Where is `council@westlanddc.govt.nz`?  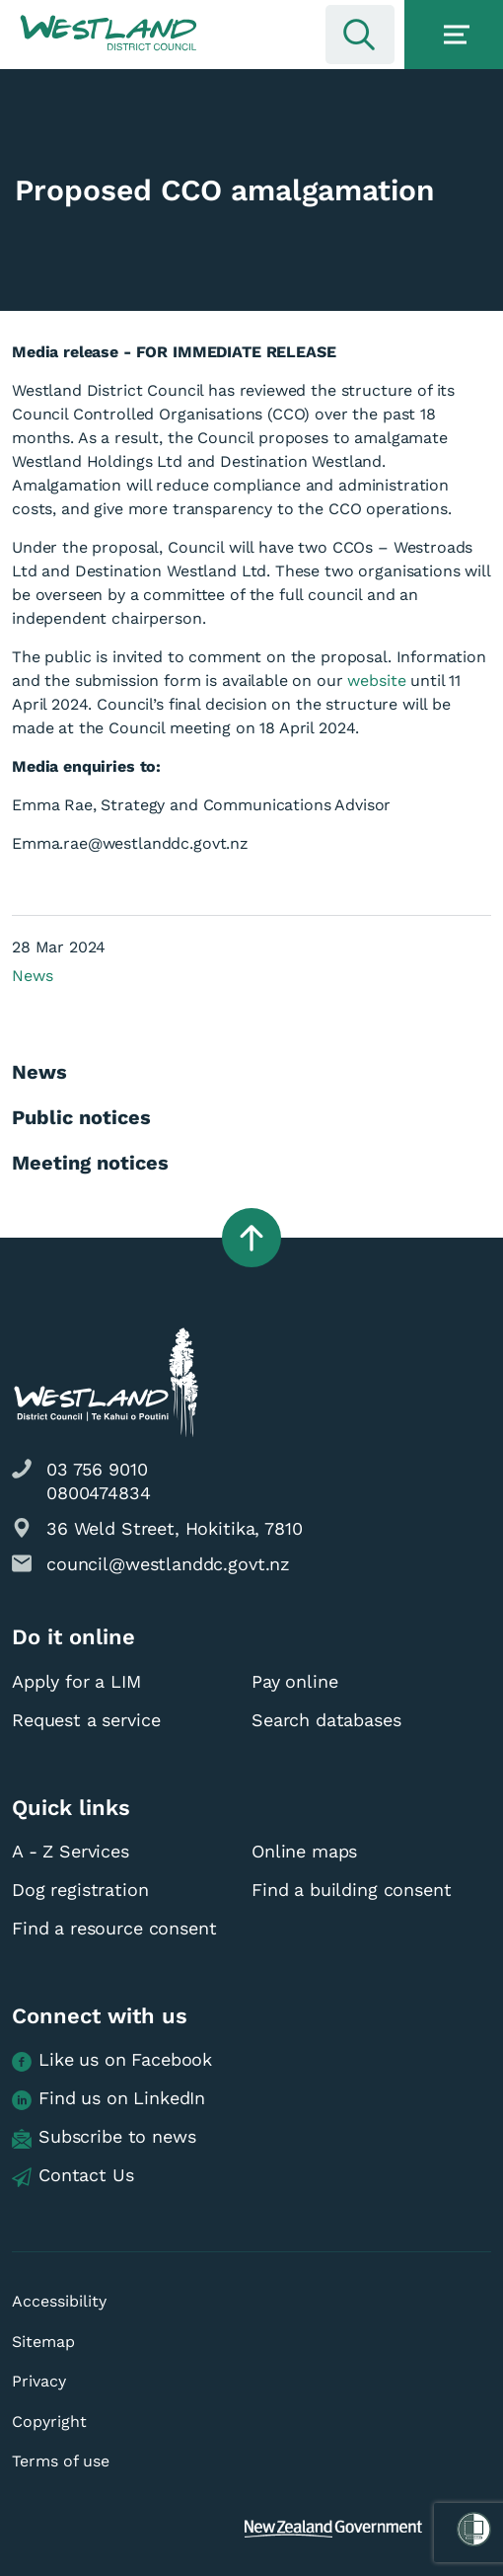 council@westlanddc.govt.nz is located at coordinates (168, 1563).